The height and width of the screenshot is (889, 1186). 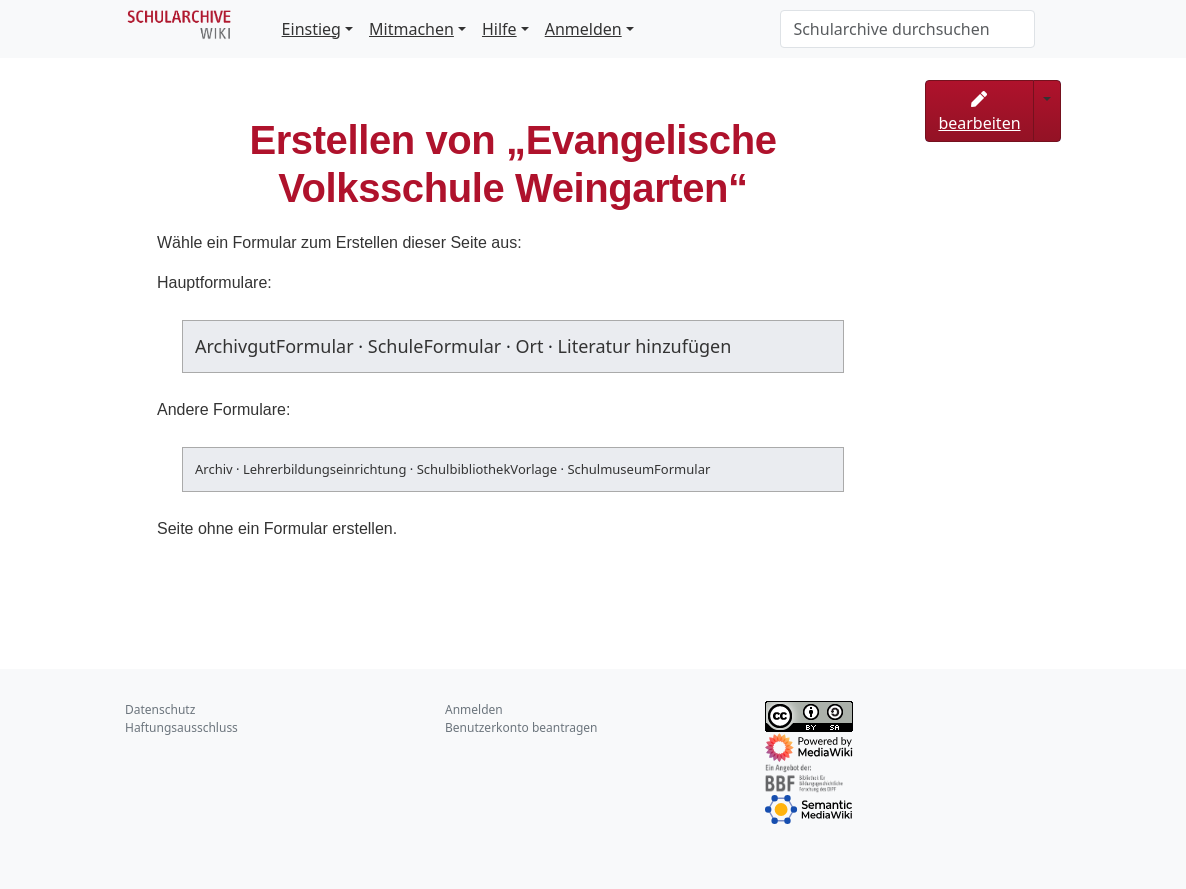 I want to click on [Schularchive durchsuchen], so click(x=907, y=29).